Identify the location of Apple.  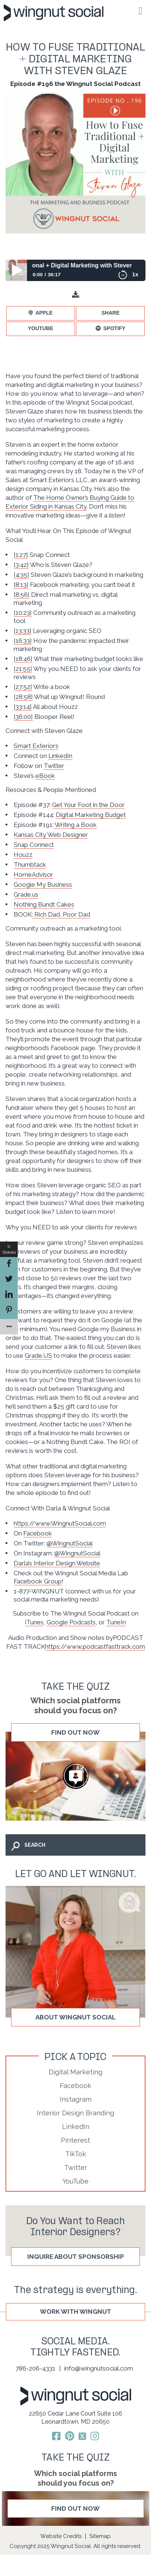
(44, 313).